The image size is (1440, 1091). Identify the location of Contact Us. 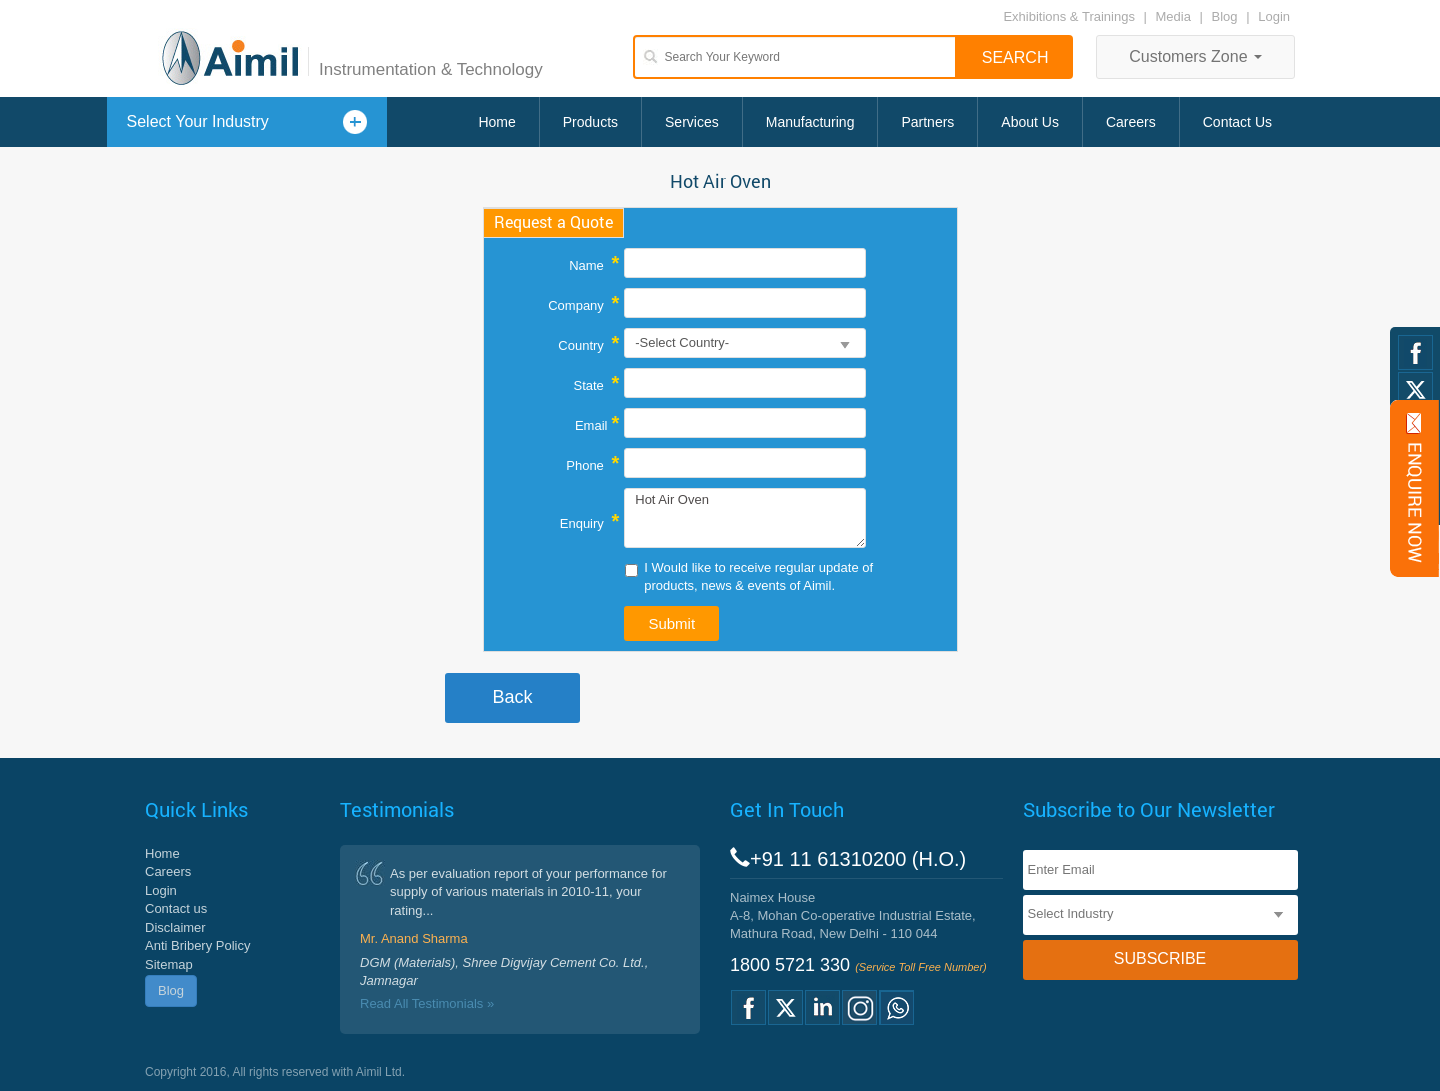
(1237, 122).